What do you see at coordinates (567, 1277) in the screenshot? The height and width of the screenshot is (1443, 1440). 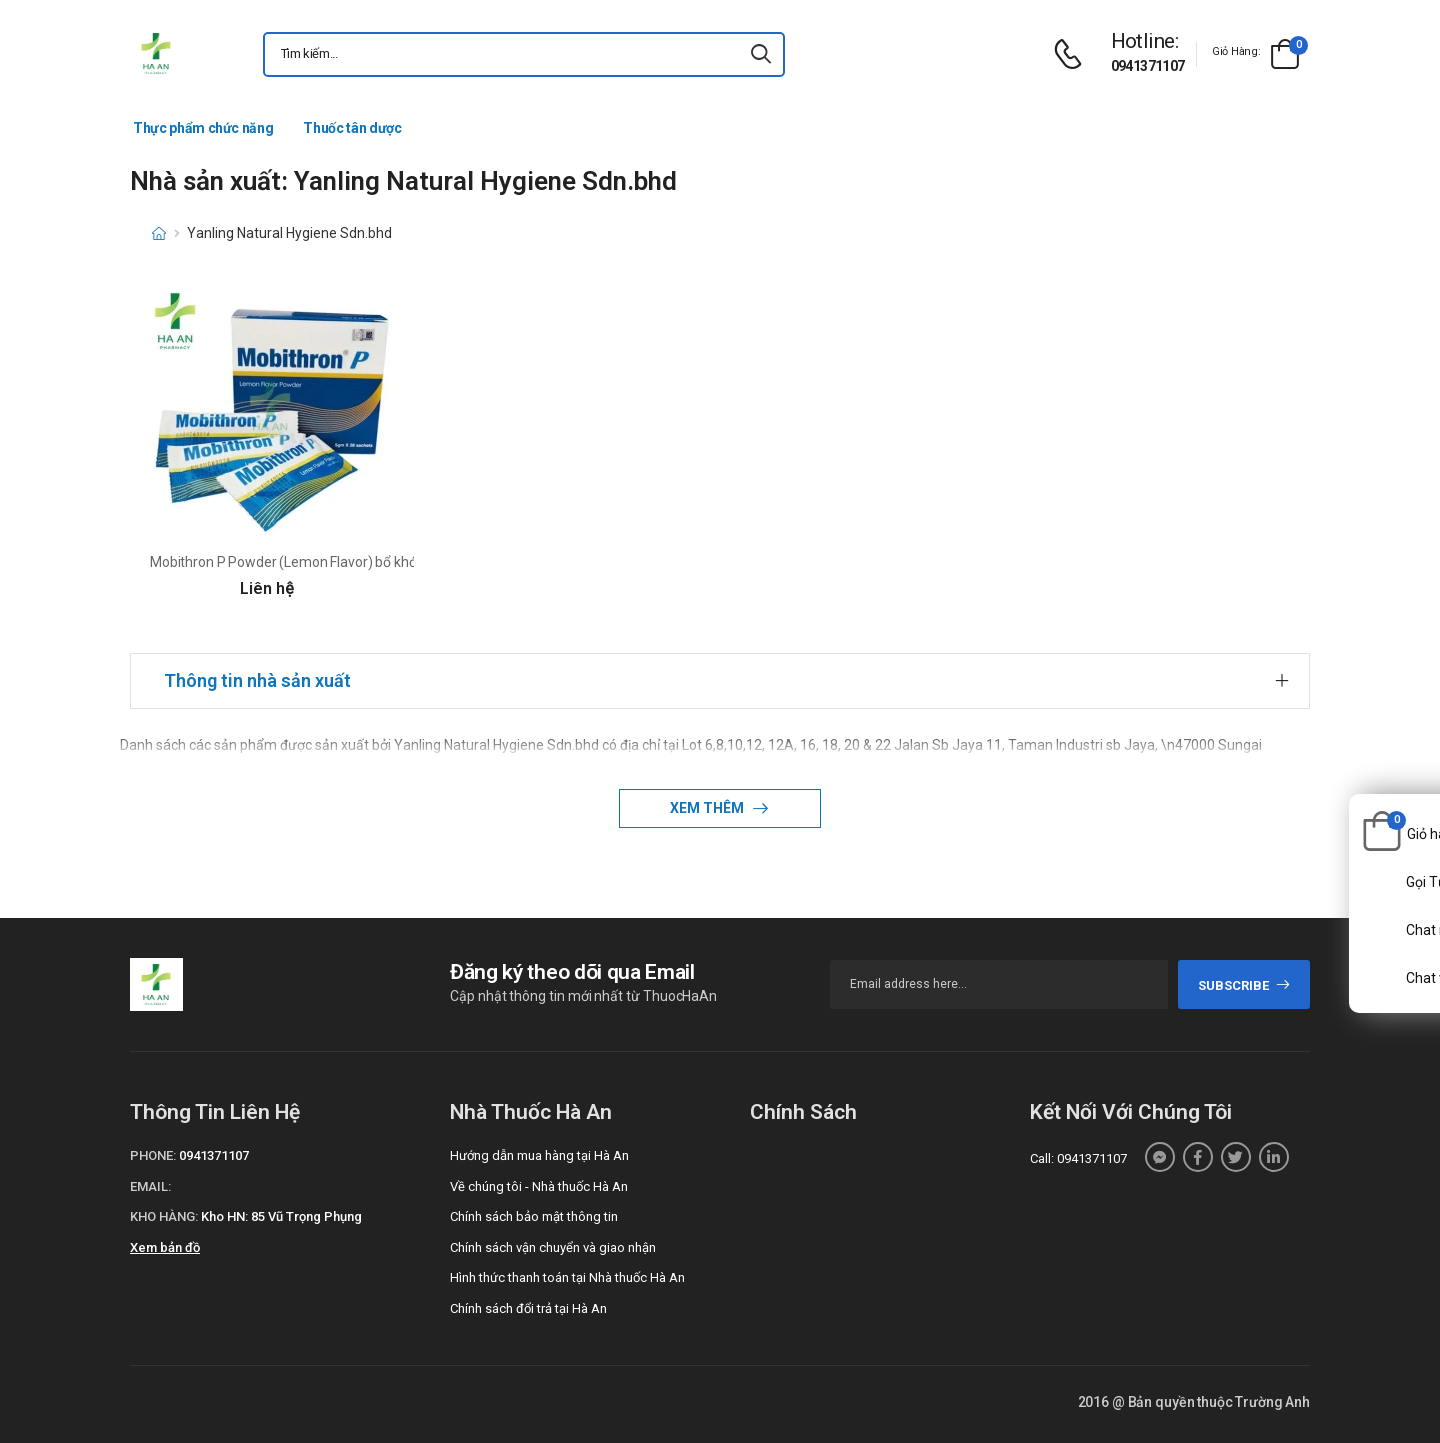 I see `Hình thức thanh toán tại Nhà thuốc Hà An` at bounding box center [567, 1277].